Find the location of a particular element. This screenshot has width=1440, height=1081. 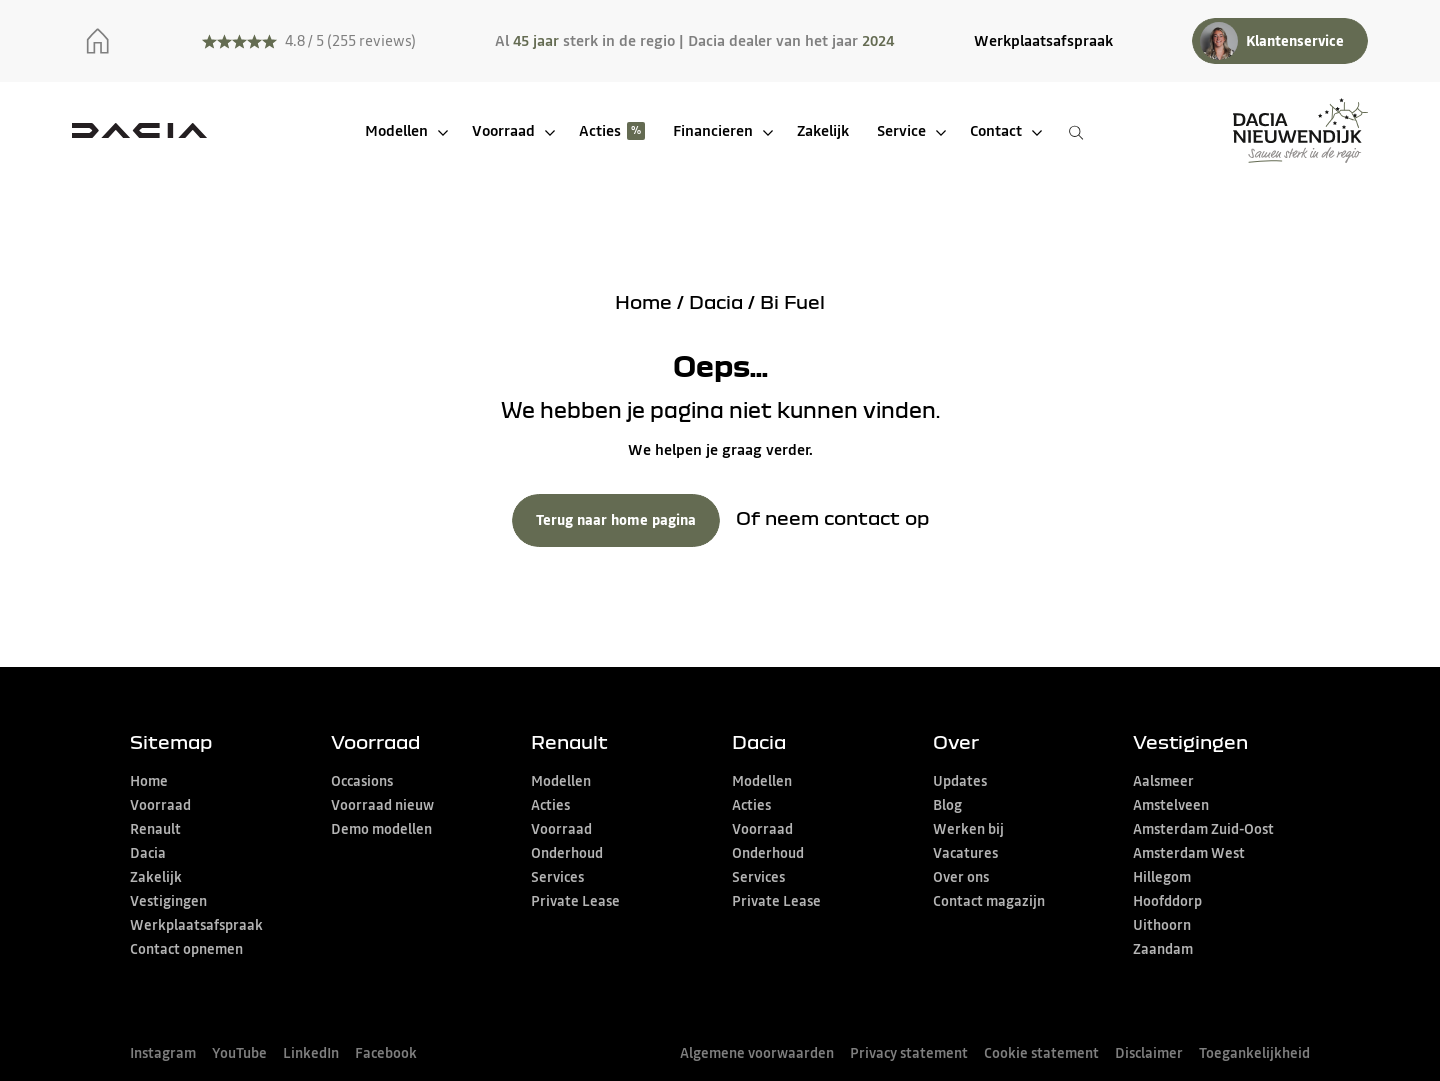

Contact opnemen is located at coordinates (186, 949).